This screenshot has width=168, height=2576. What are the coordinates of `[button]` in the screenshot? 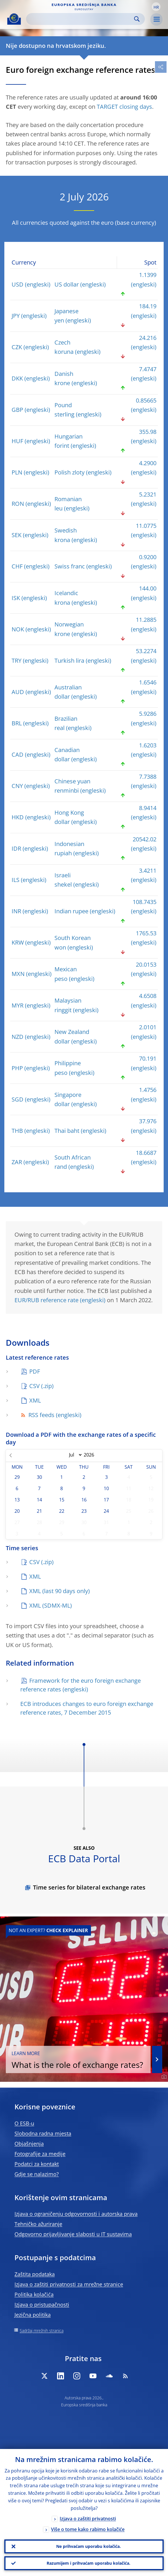 It's located at (156, 6).